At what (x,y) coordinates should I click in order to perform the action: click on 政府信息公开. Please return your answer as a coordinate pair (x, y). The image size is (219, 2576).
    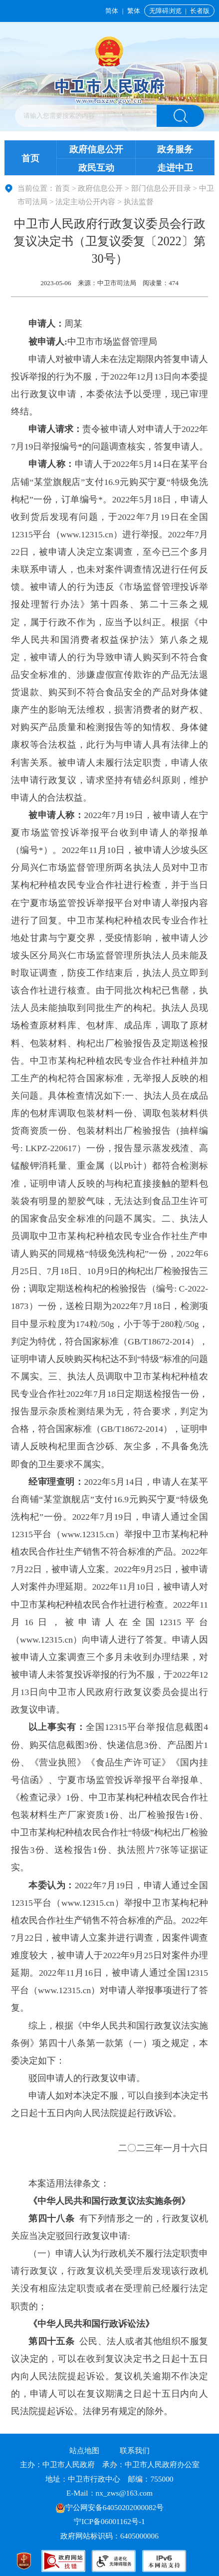
    Looking at the image, I should click on (96, 149).